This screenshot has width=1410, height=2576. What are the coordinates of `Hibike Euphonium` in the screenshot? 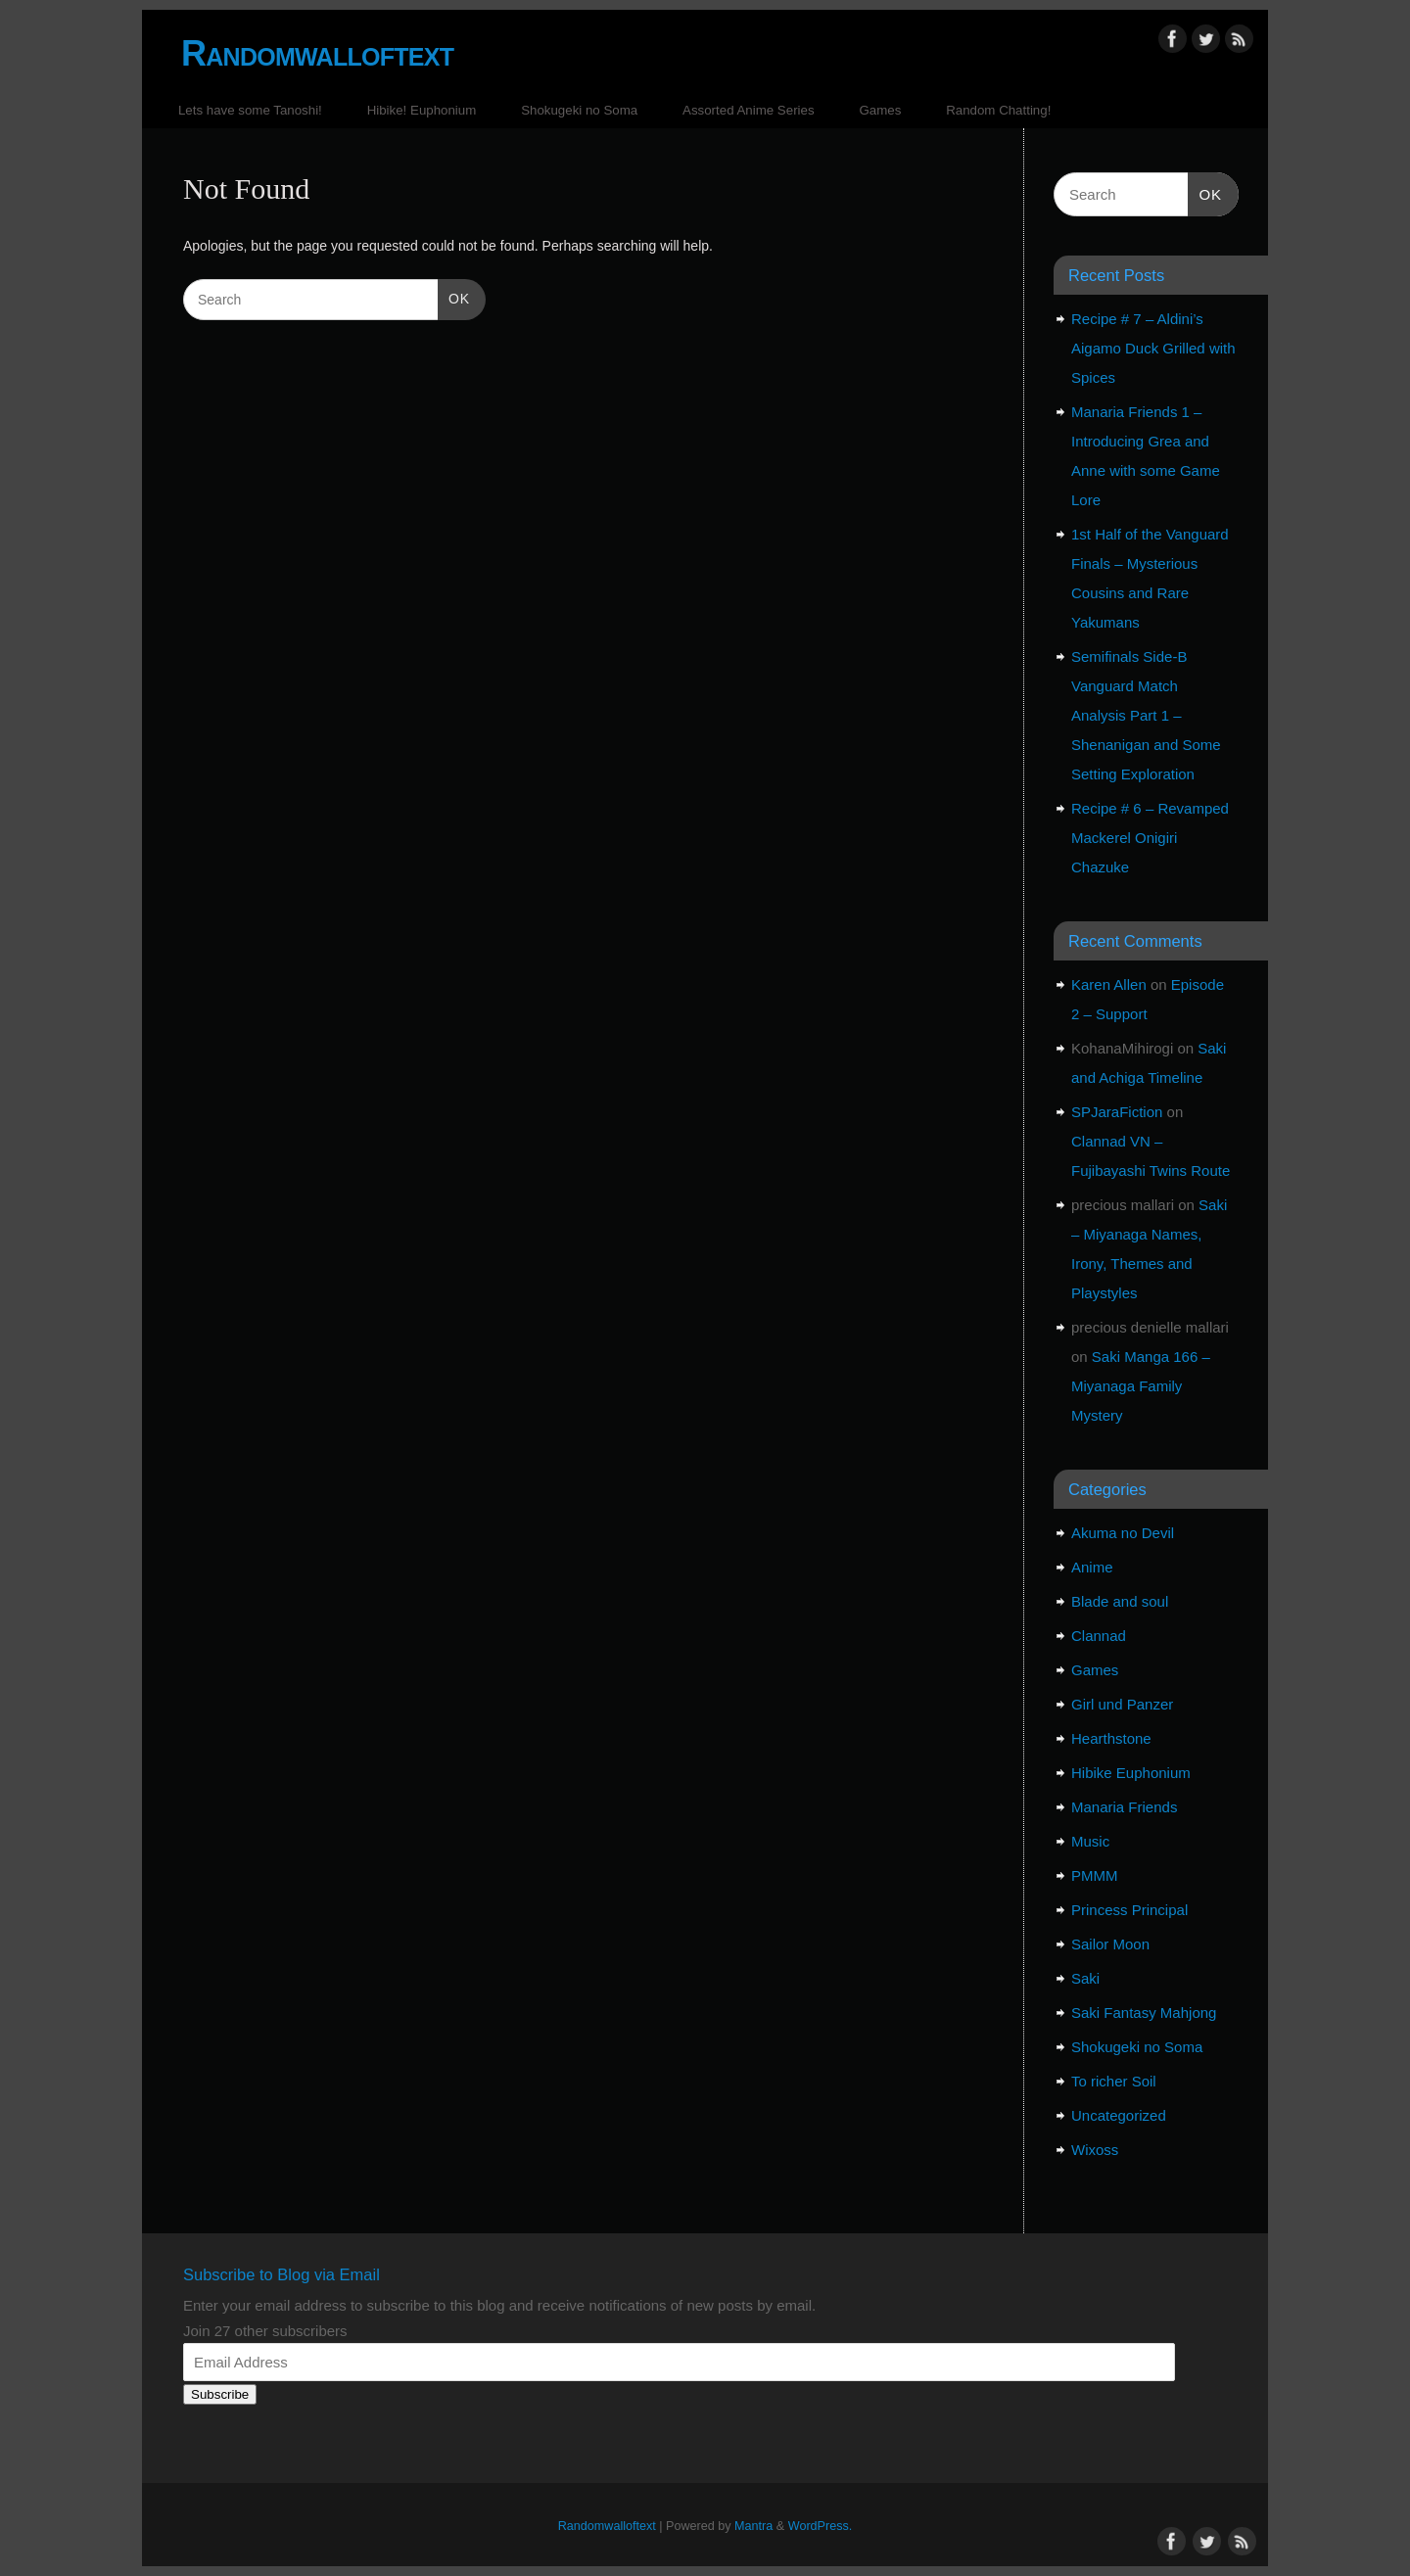 It's located at (1131, 1772).